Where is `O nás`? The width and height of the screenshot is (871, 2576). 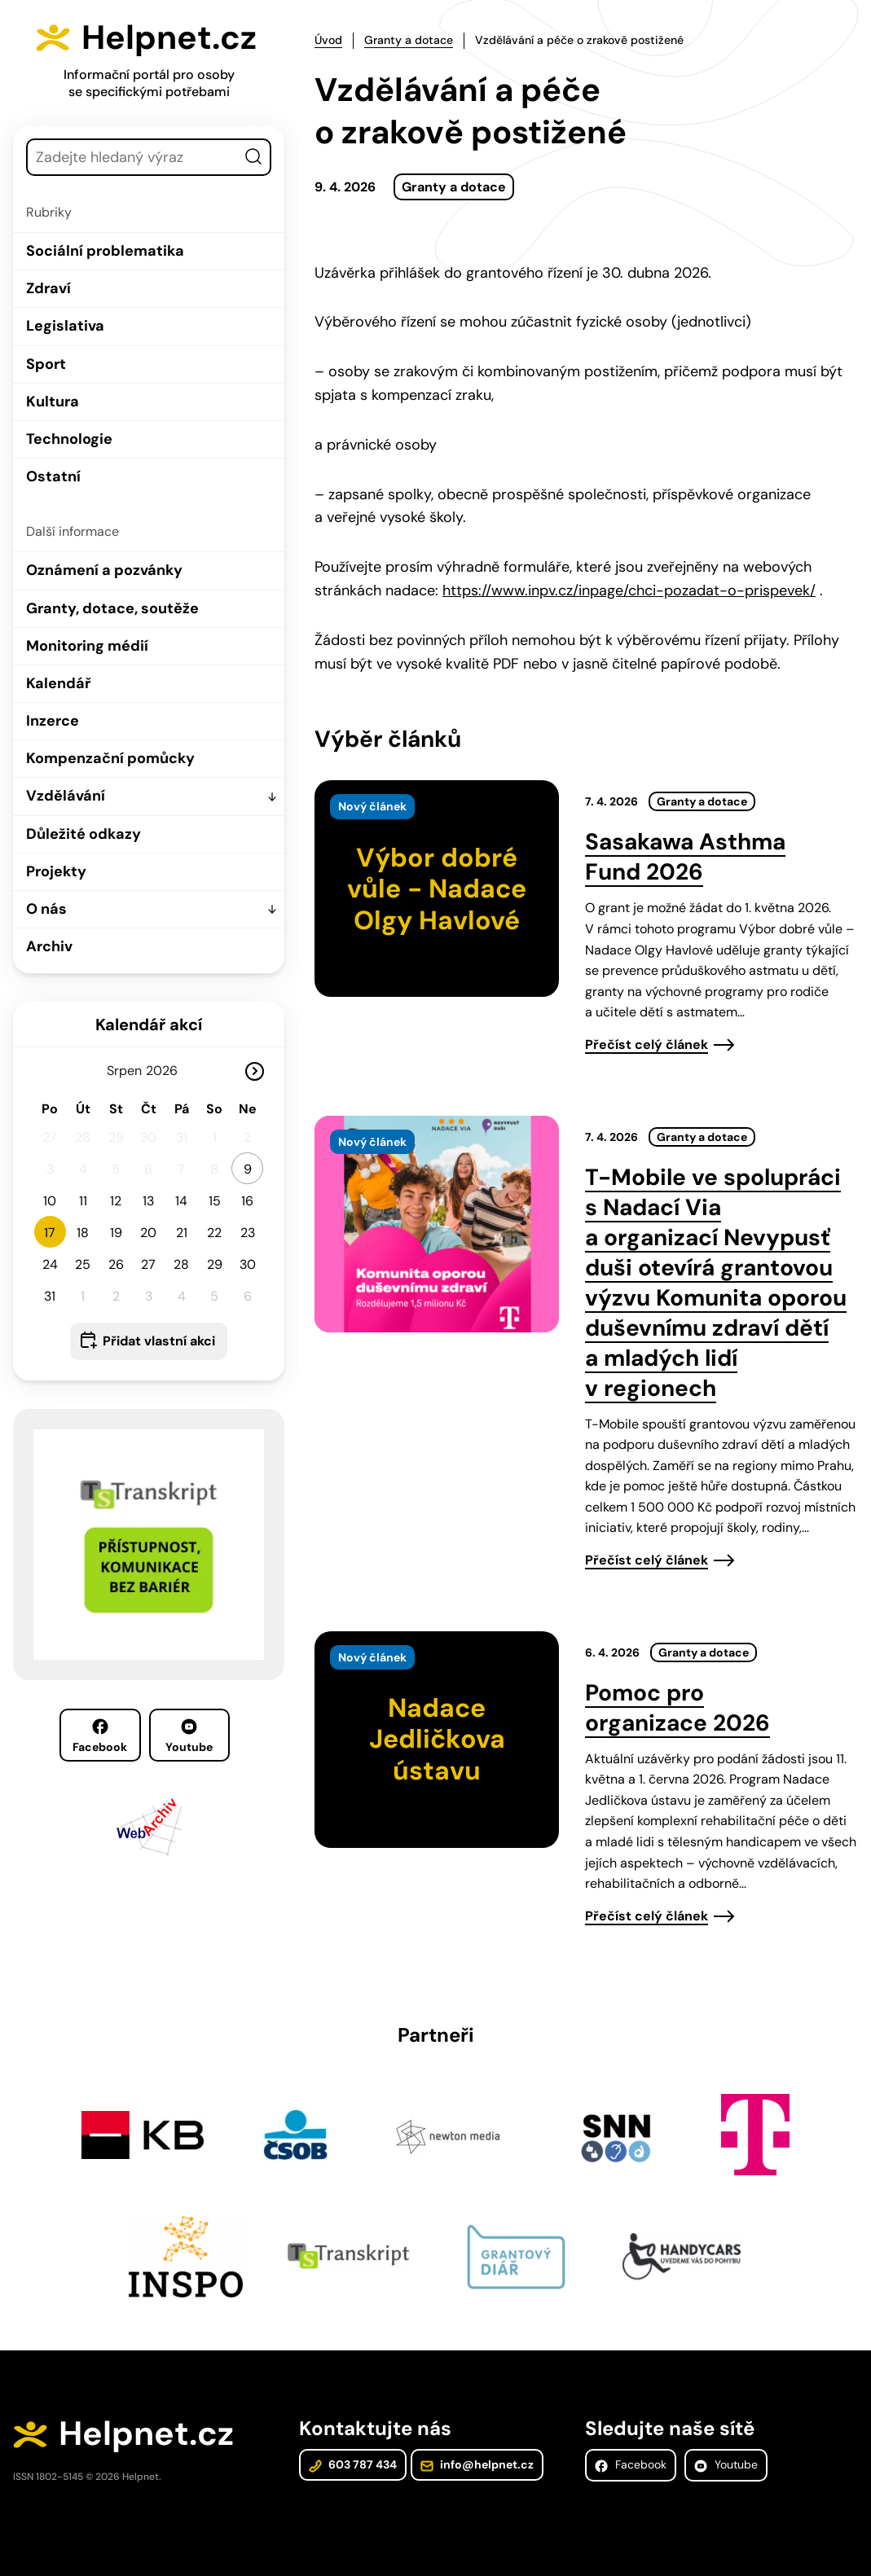 O nás is located at coordinates (46, 909).